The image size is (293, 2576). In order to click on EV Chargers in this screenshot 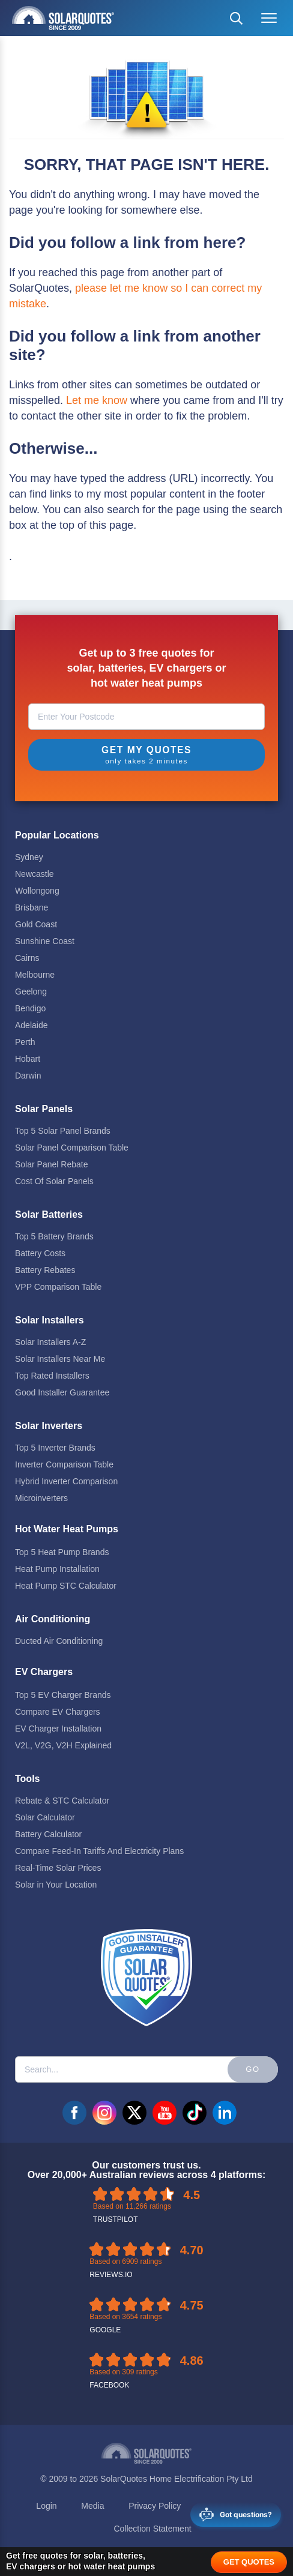, I will do `click(44, 1672)`.